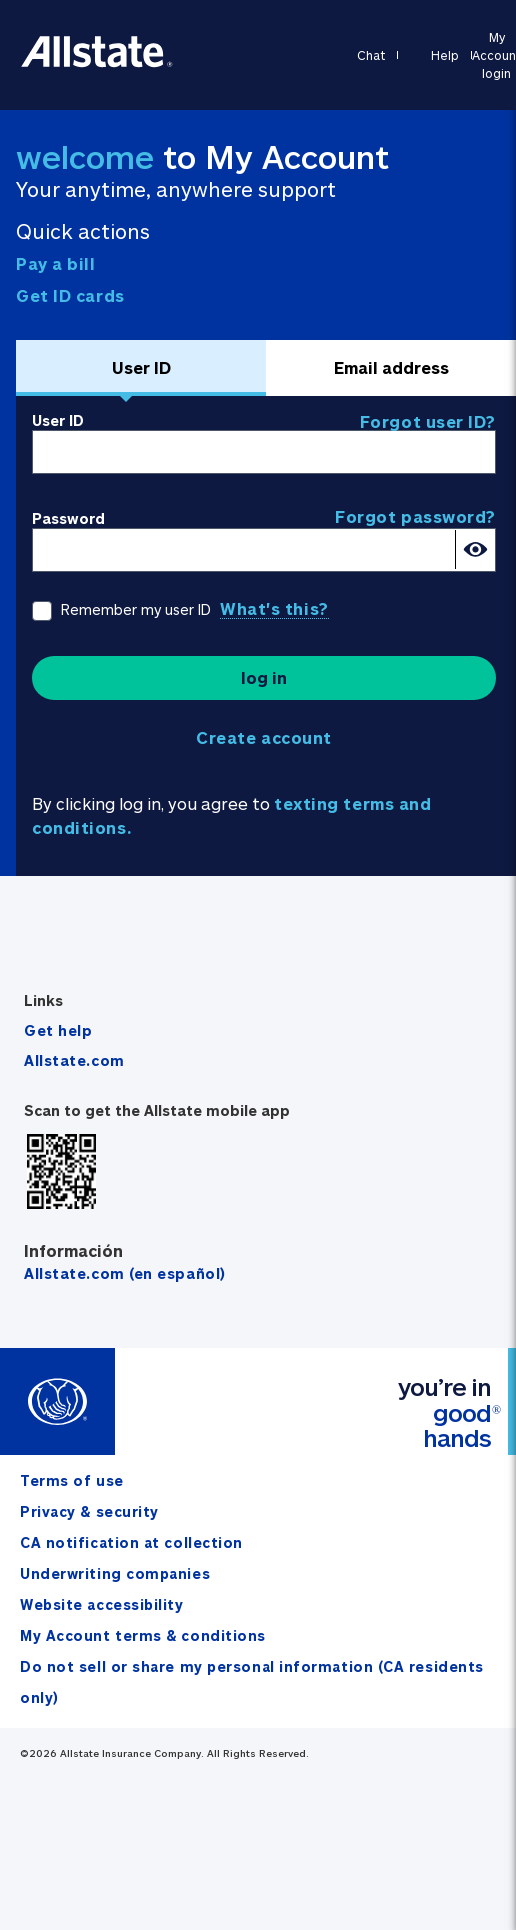 This screenshot has height=1930, width=516. What do you see at coordinates (102, 1604) in the screenshot?
I see `Website accessibility` at bounding box center [102, 1604].